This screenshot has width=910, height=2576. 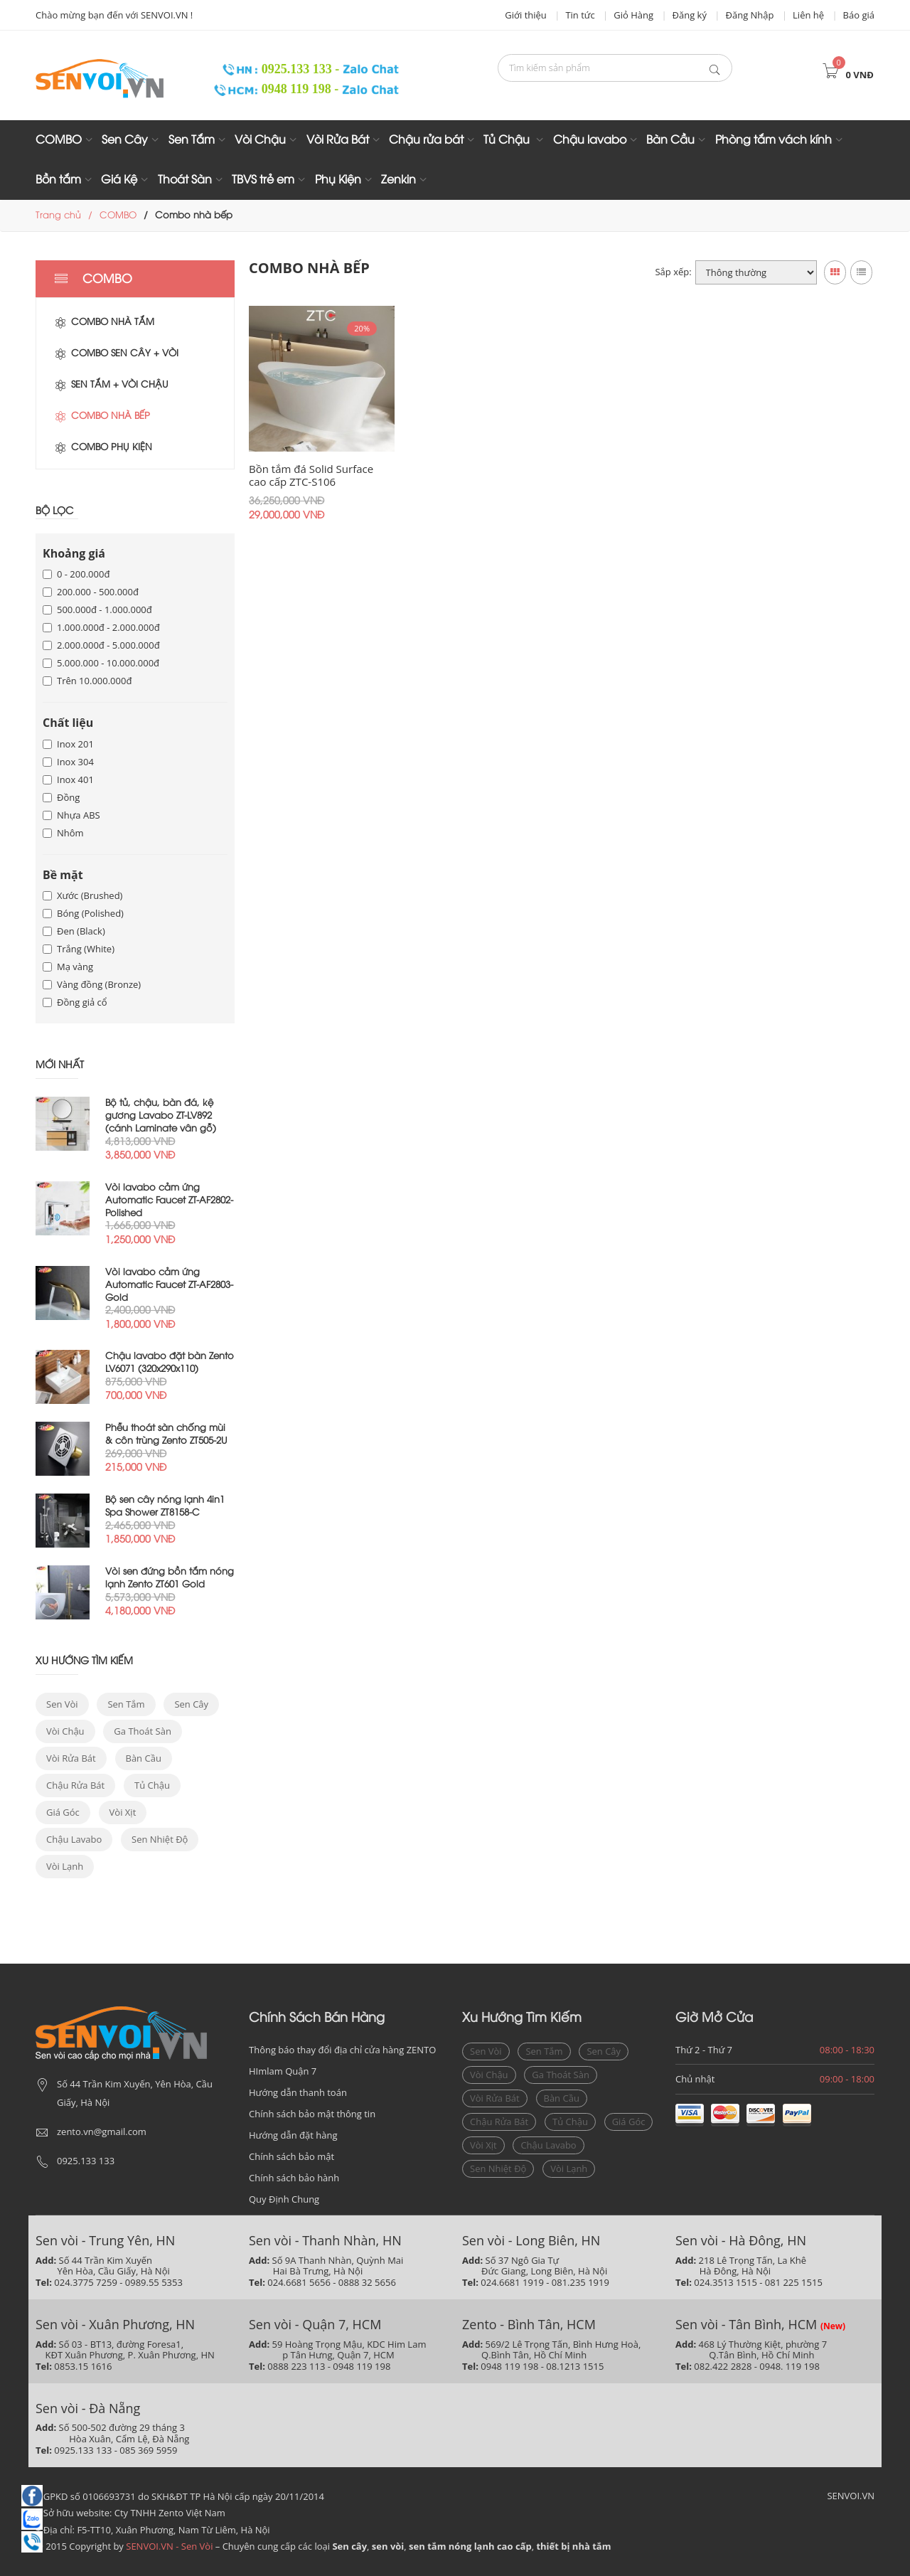 I want to click on Sen Cây, so click(x=125, y=140).